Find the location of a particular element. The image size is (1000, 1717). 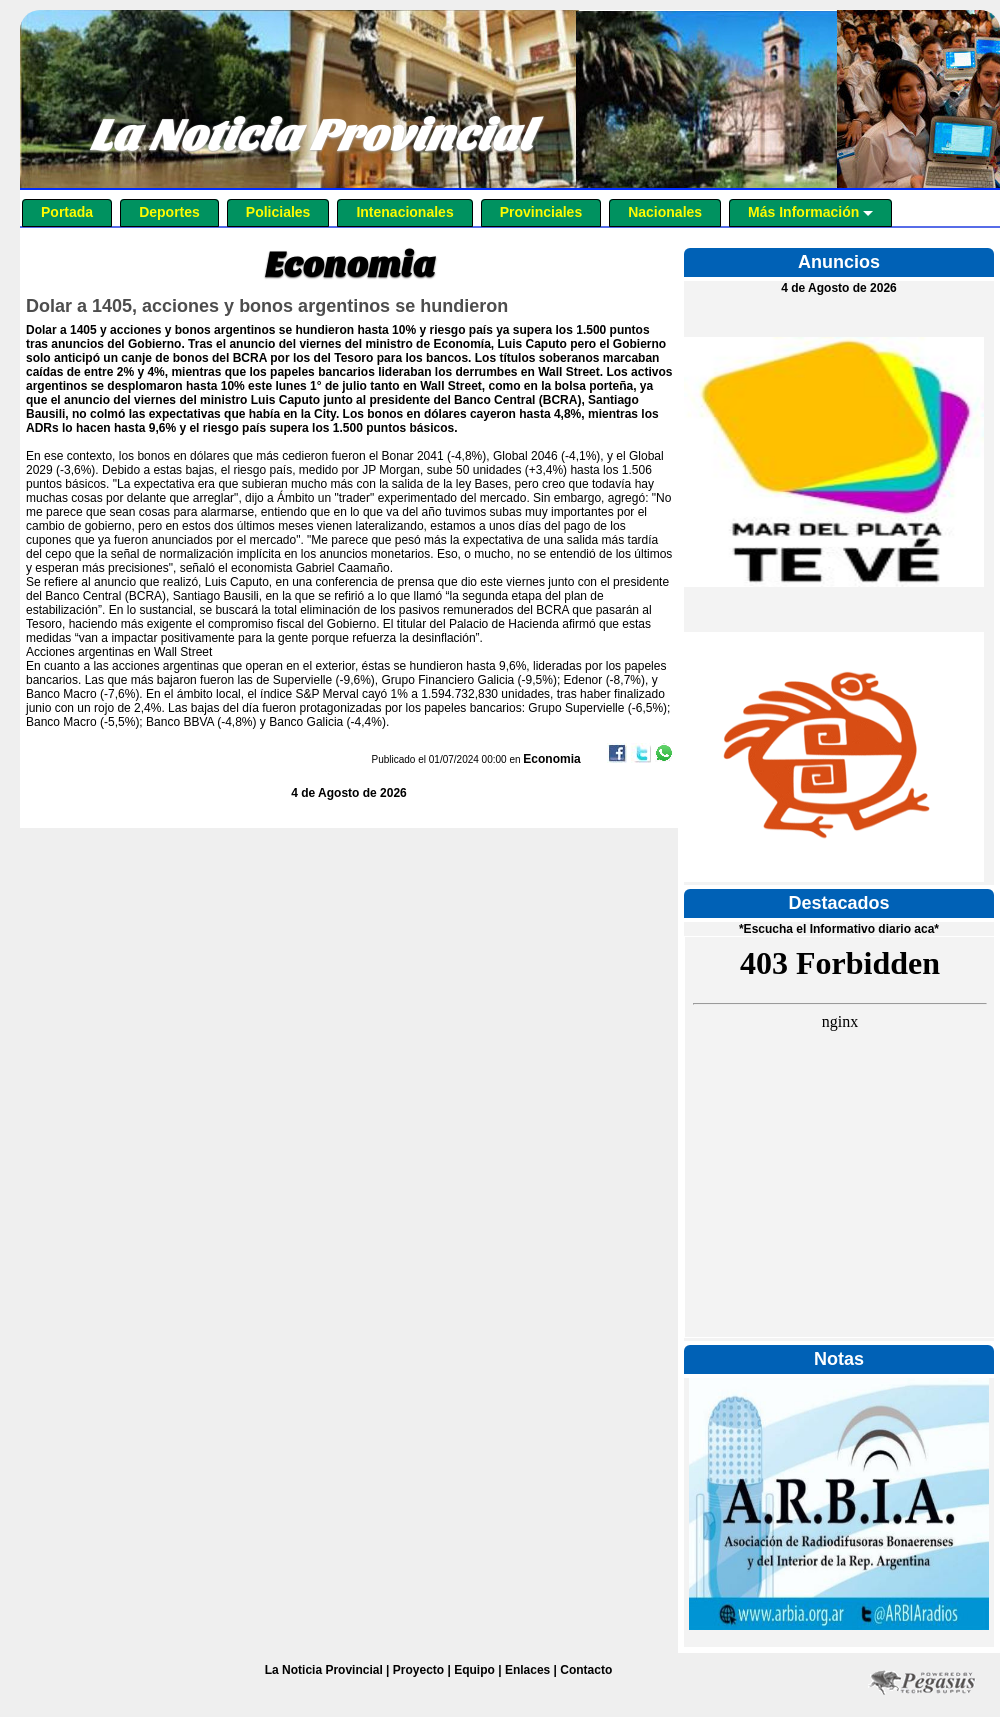

Nacionales is located at coordinates (665, 212).